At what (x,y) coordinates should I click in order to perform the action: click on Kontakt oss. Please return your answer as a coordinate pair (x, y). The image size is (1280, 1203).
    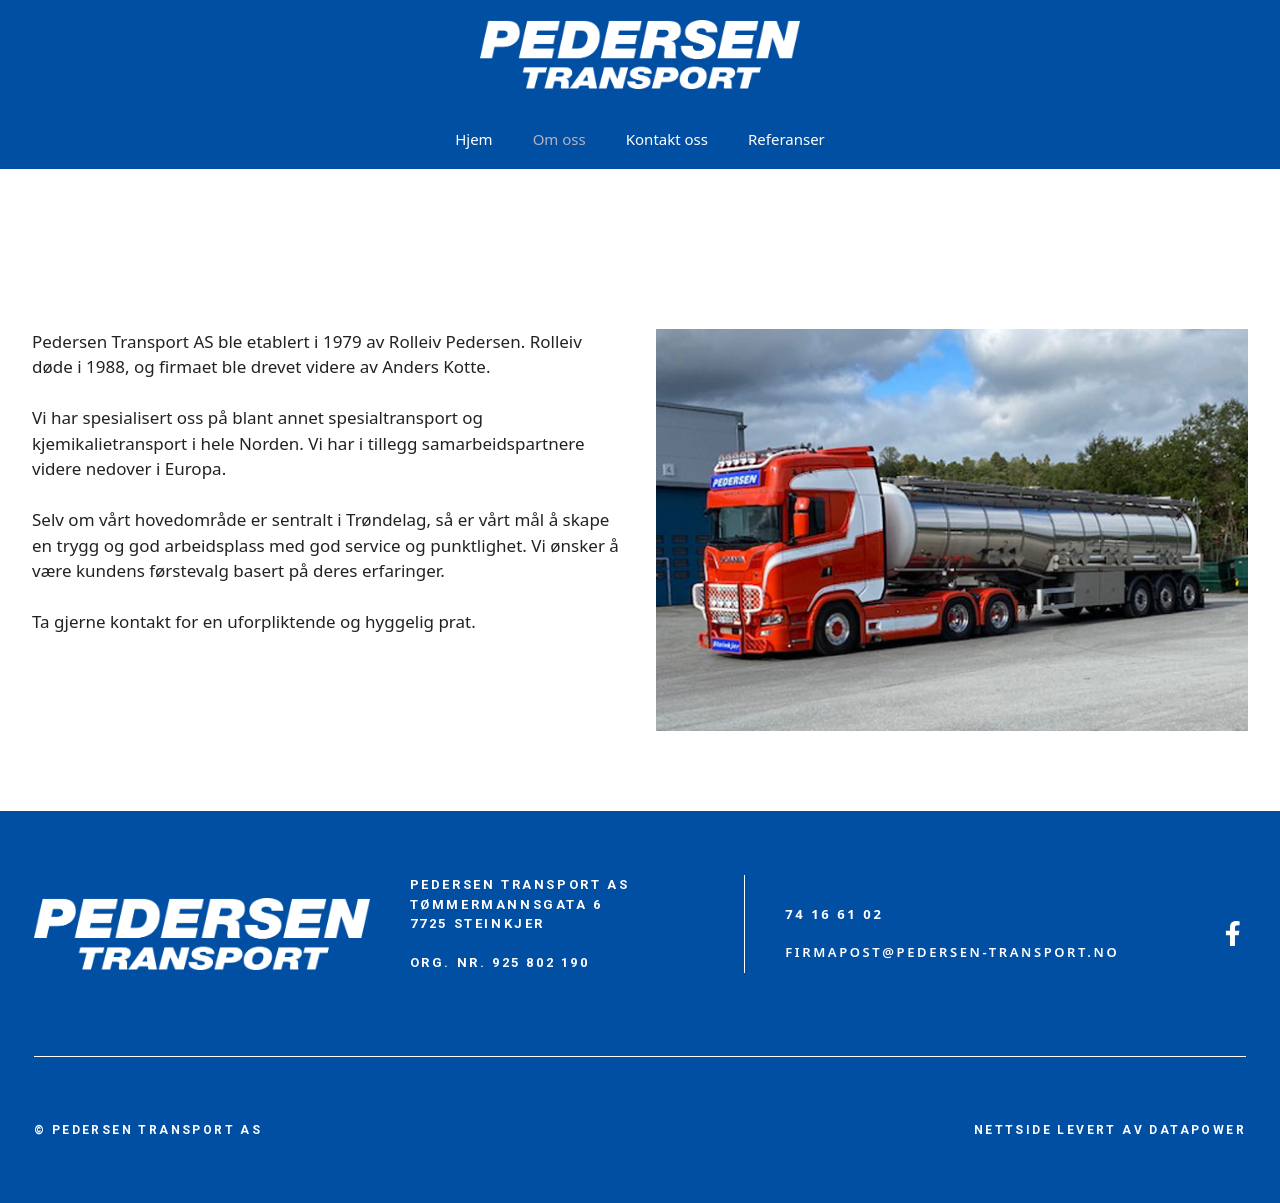
    Looking at the image, I should click on (667, 139).